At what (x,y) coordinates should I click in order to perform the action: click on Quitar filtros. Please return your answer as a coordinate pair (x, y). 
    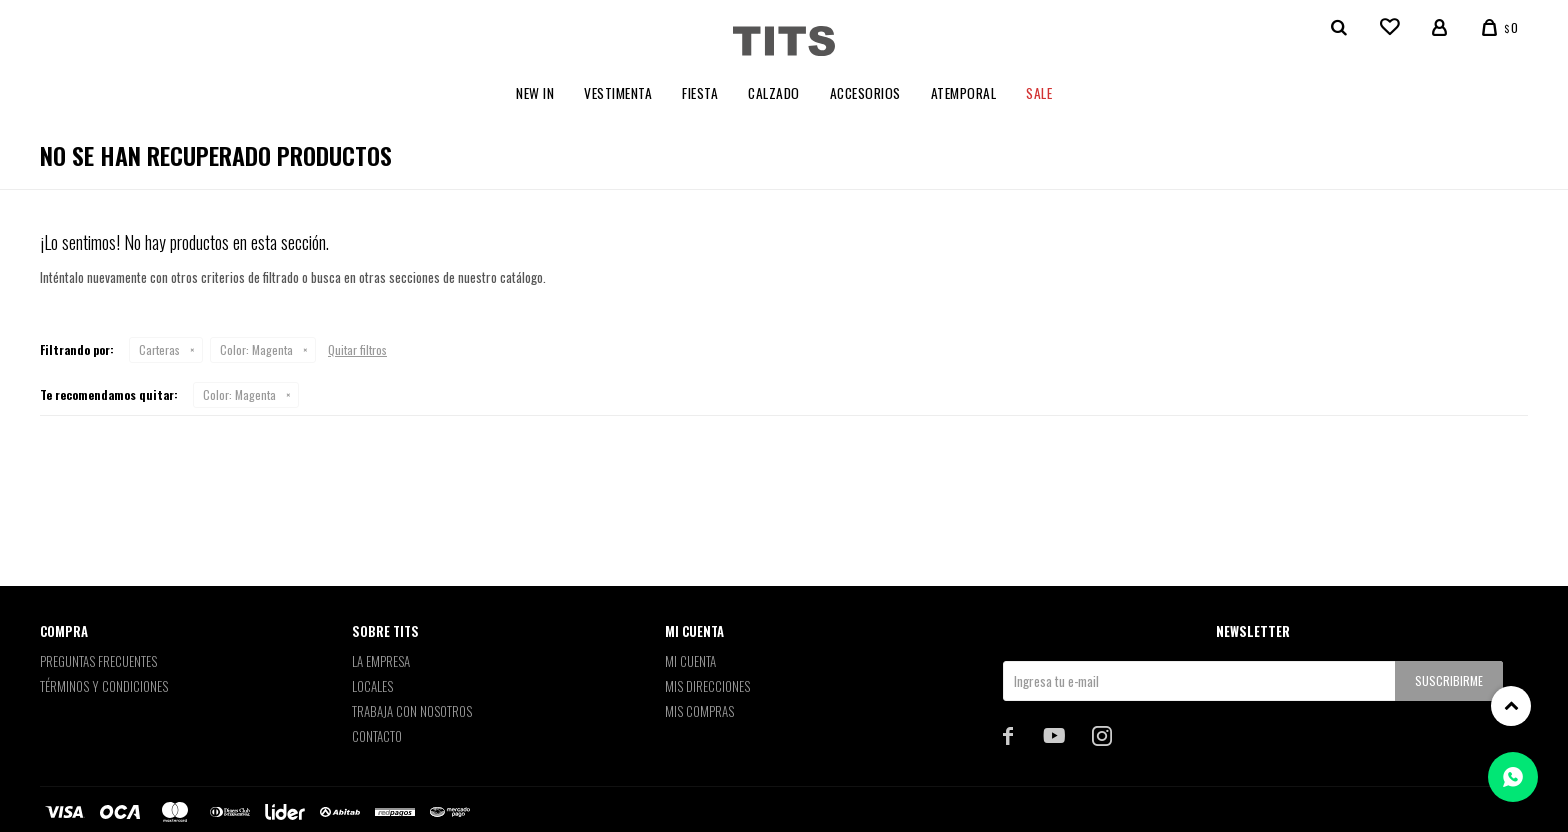
    Looking at the image, I should click on (357, 349).